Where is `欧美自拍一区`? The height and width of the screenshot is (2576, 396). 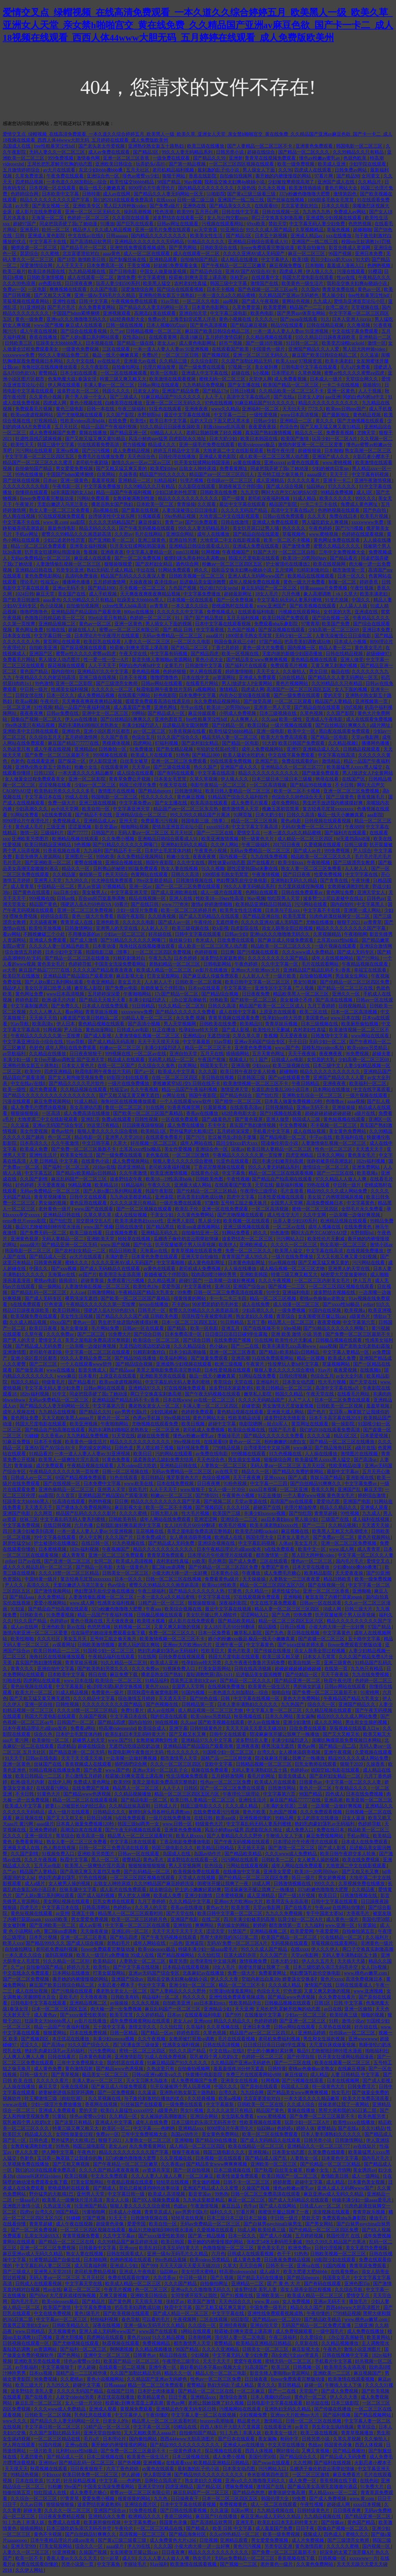
欧美自拍一区 is located at coordinates (96, 808).